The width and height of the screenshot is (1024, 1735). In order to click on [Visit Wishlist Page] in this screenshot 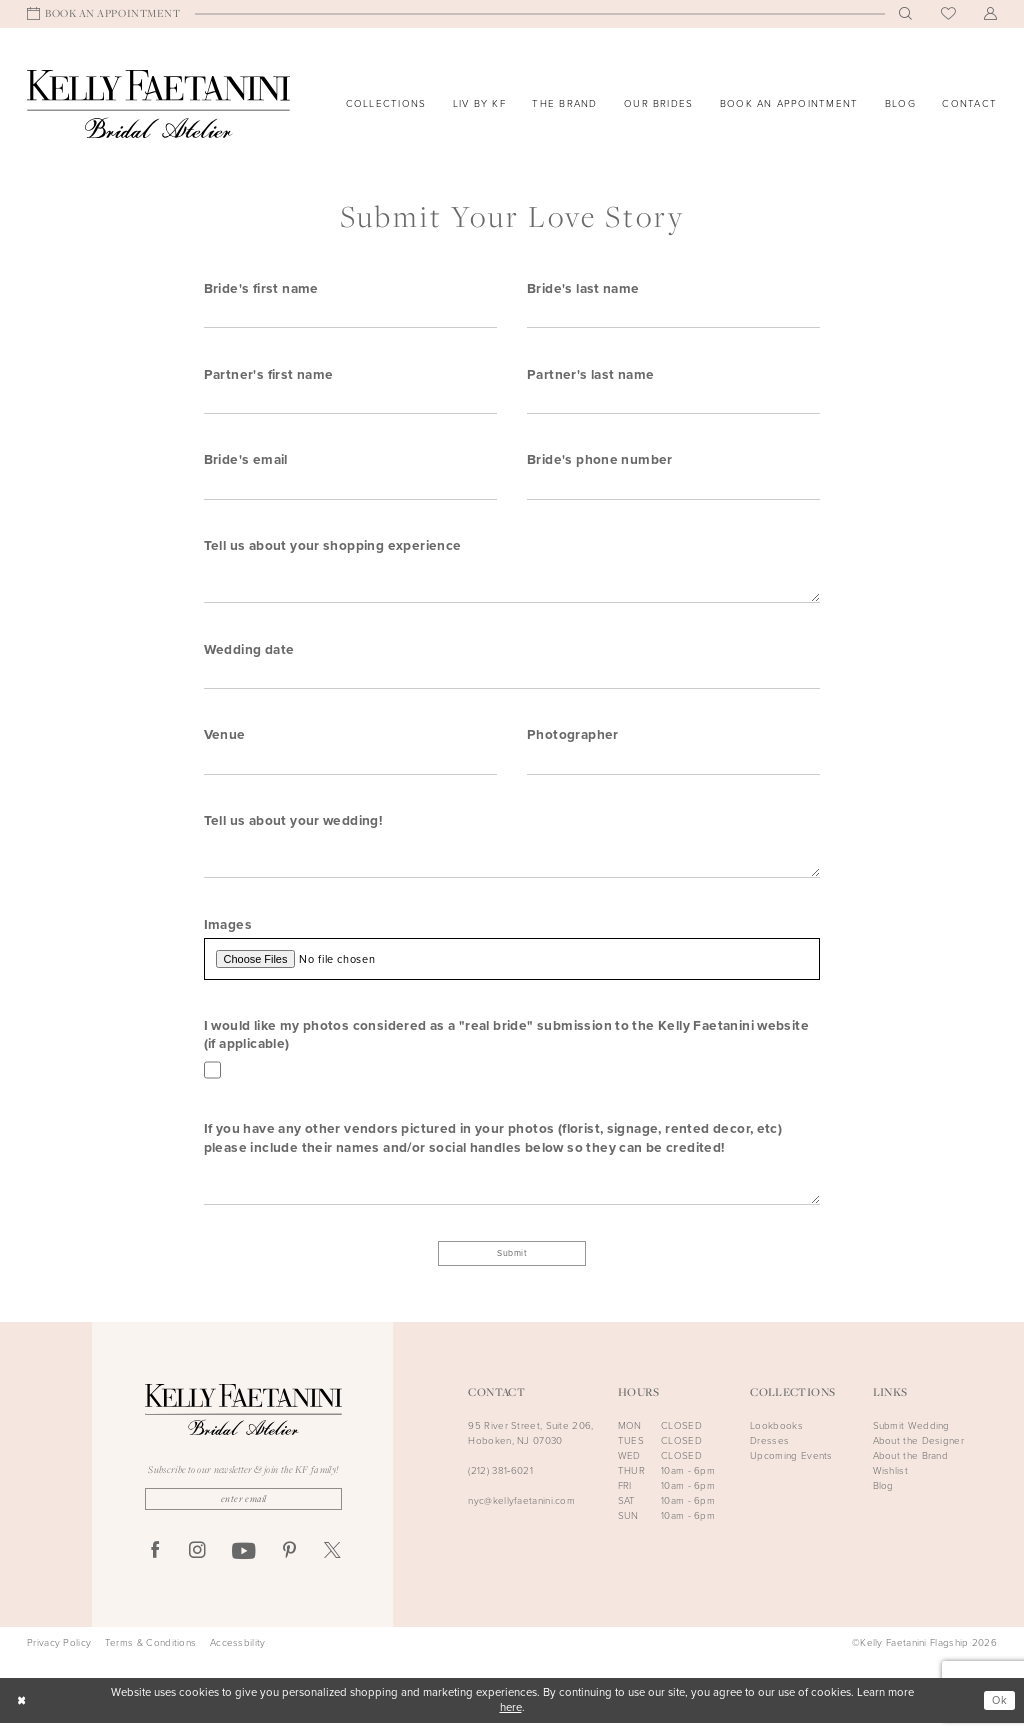, I will do `click(948, 14)`.